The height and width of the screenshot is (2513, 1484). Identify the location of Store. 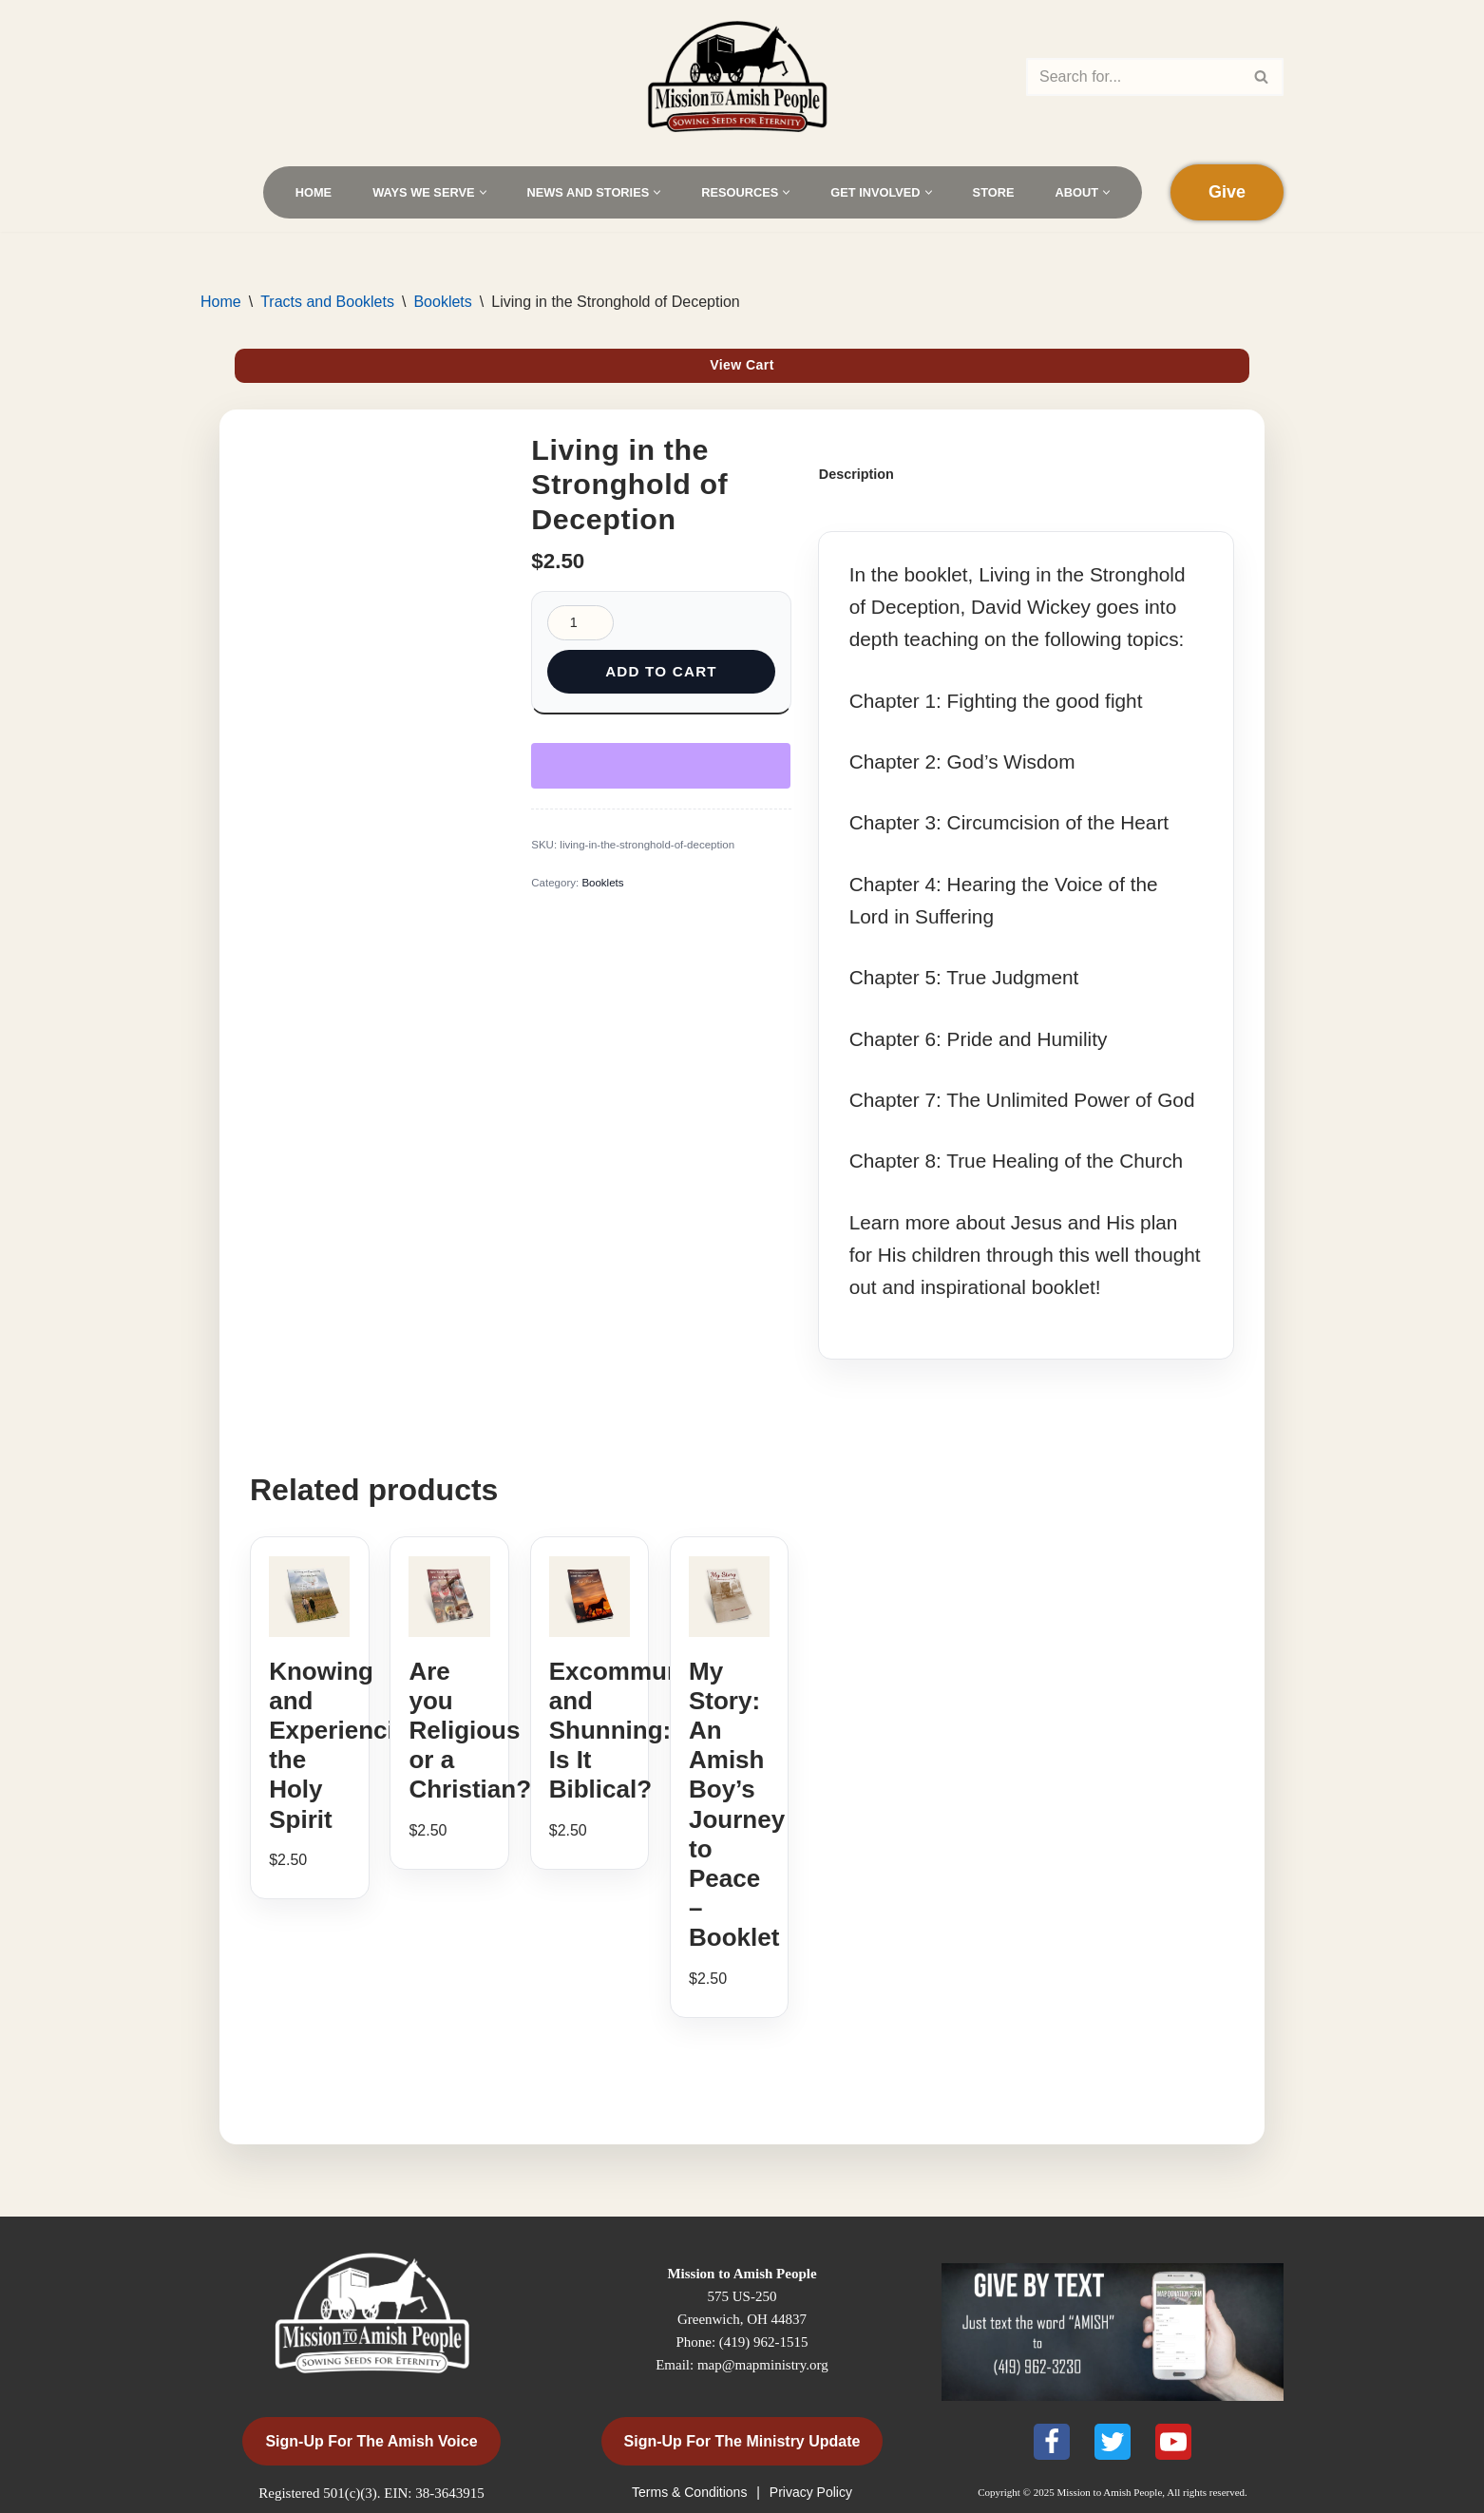
(994, 192).